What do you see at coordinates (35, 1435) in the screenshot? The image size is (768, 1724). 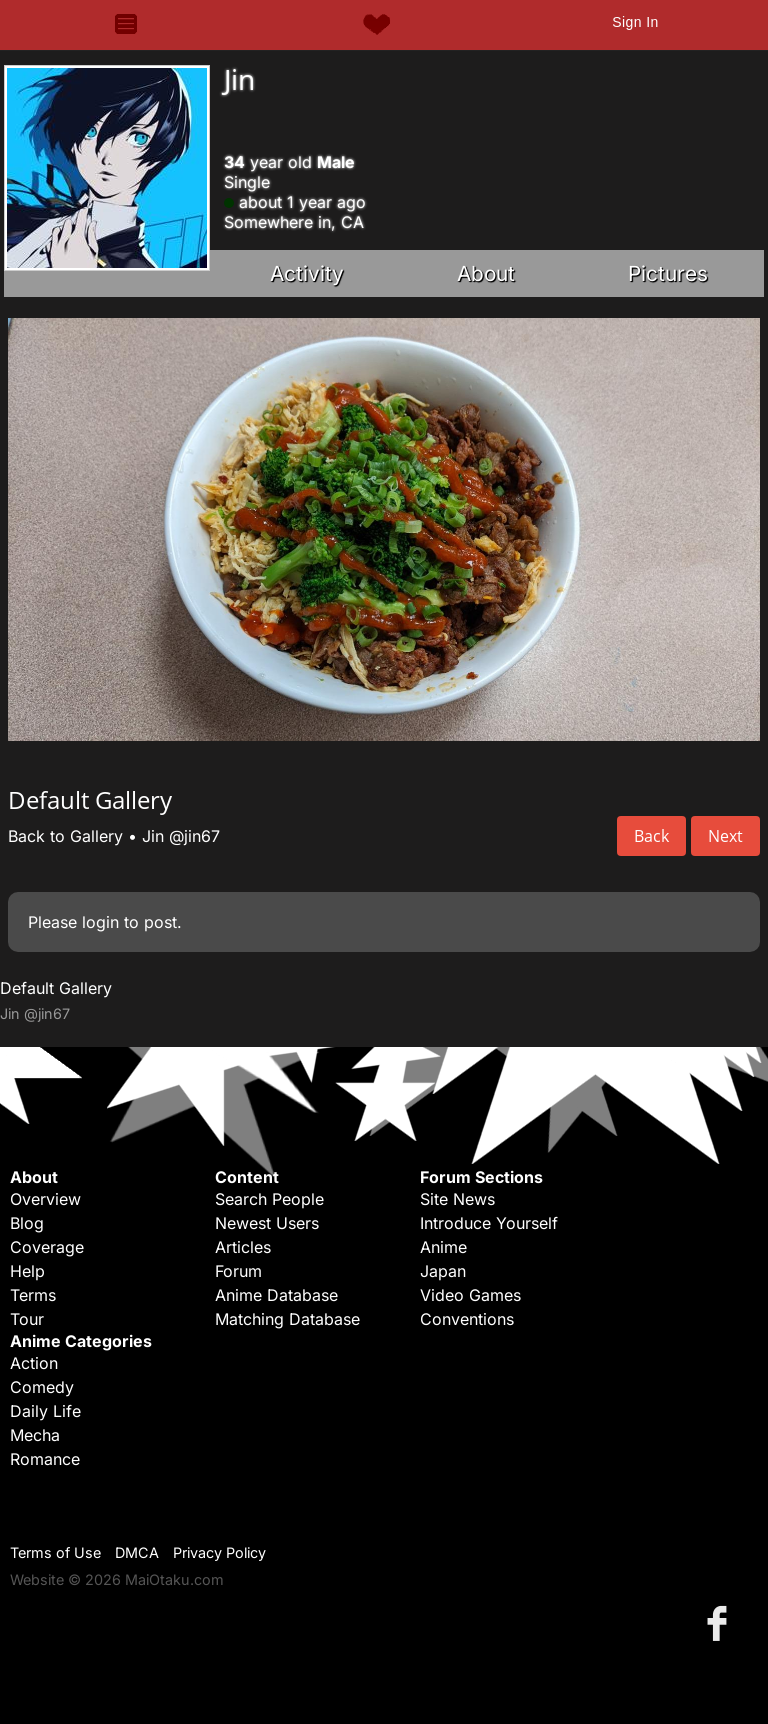 I see `Mecha` at bounding box center [35, 1435].